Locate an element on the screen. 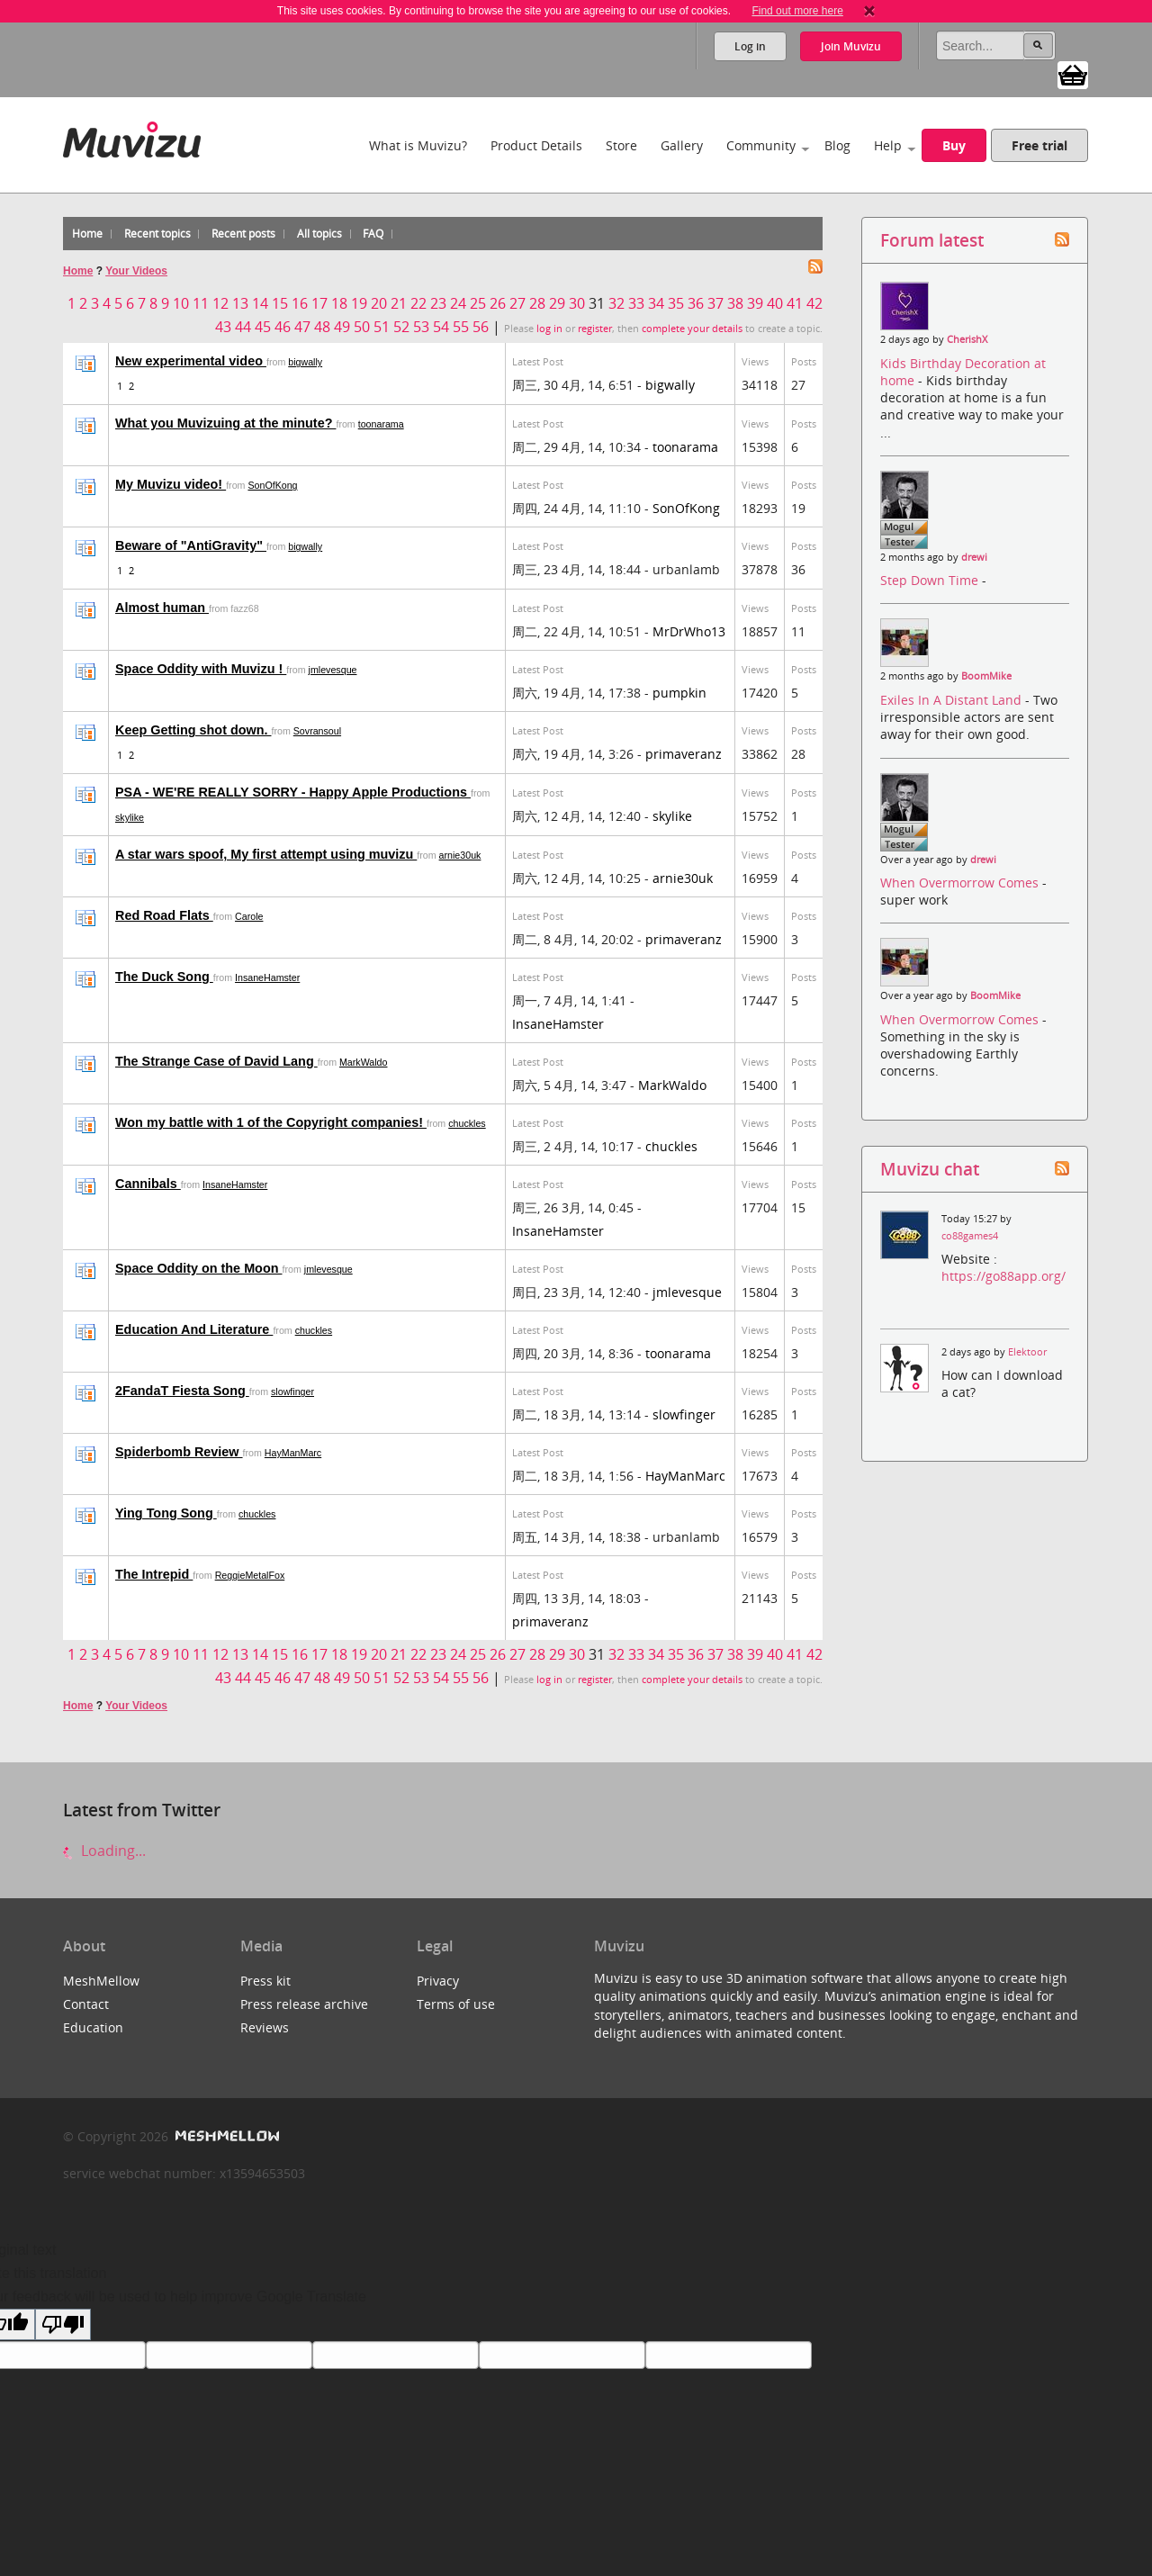 The width and height of the screenshot is (1152, 2576). New experimental video is located at coordinates (190, 361).